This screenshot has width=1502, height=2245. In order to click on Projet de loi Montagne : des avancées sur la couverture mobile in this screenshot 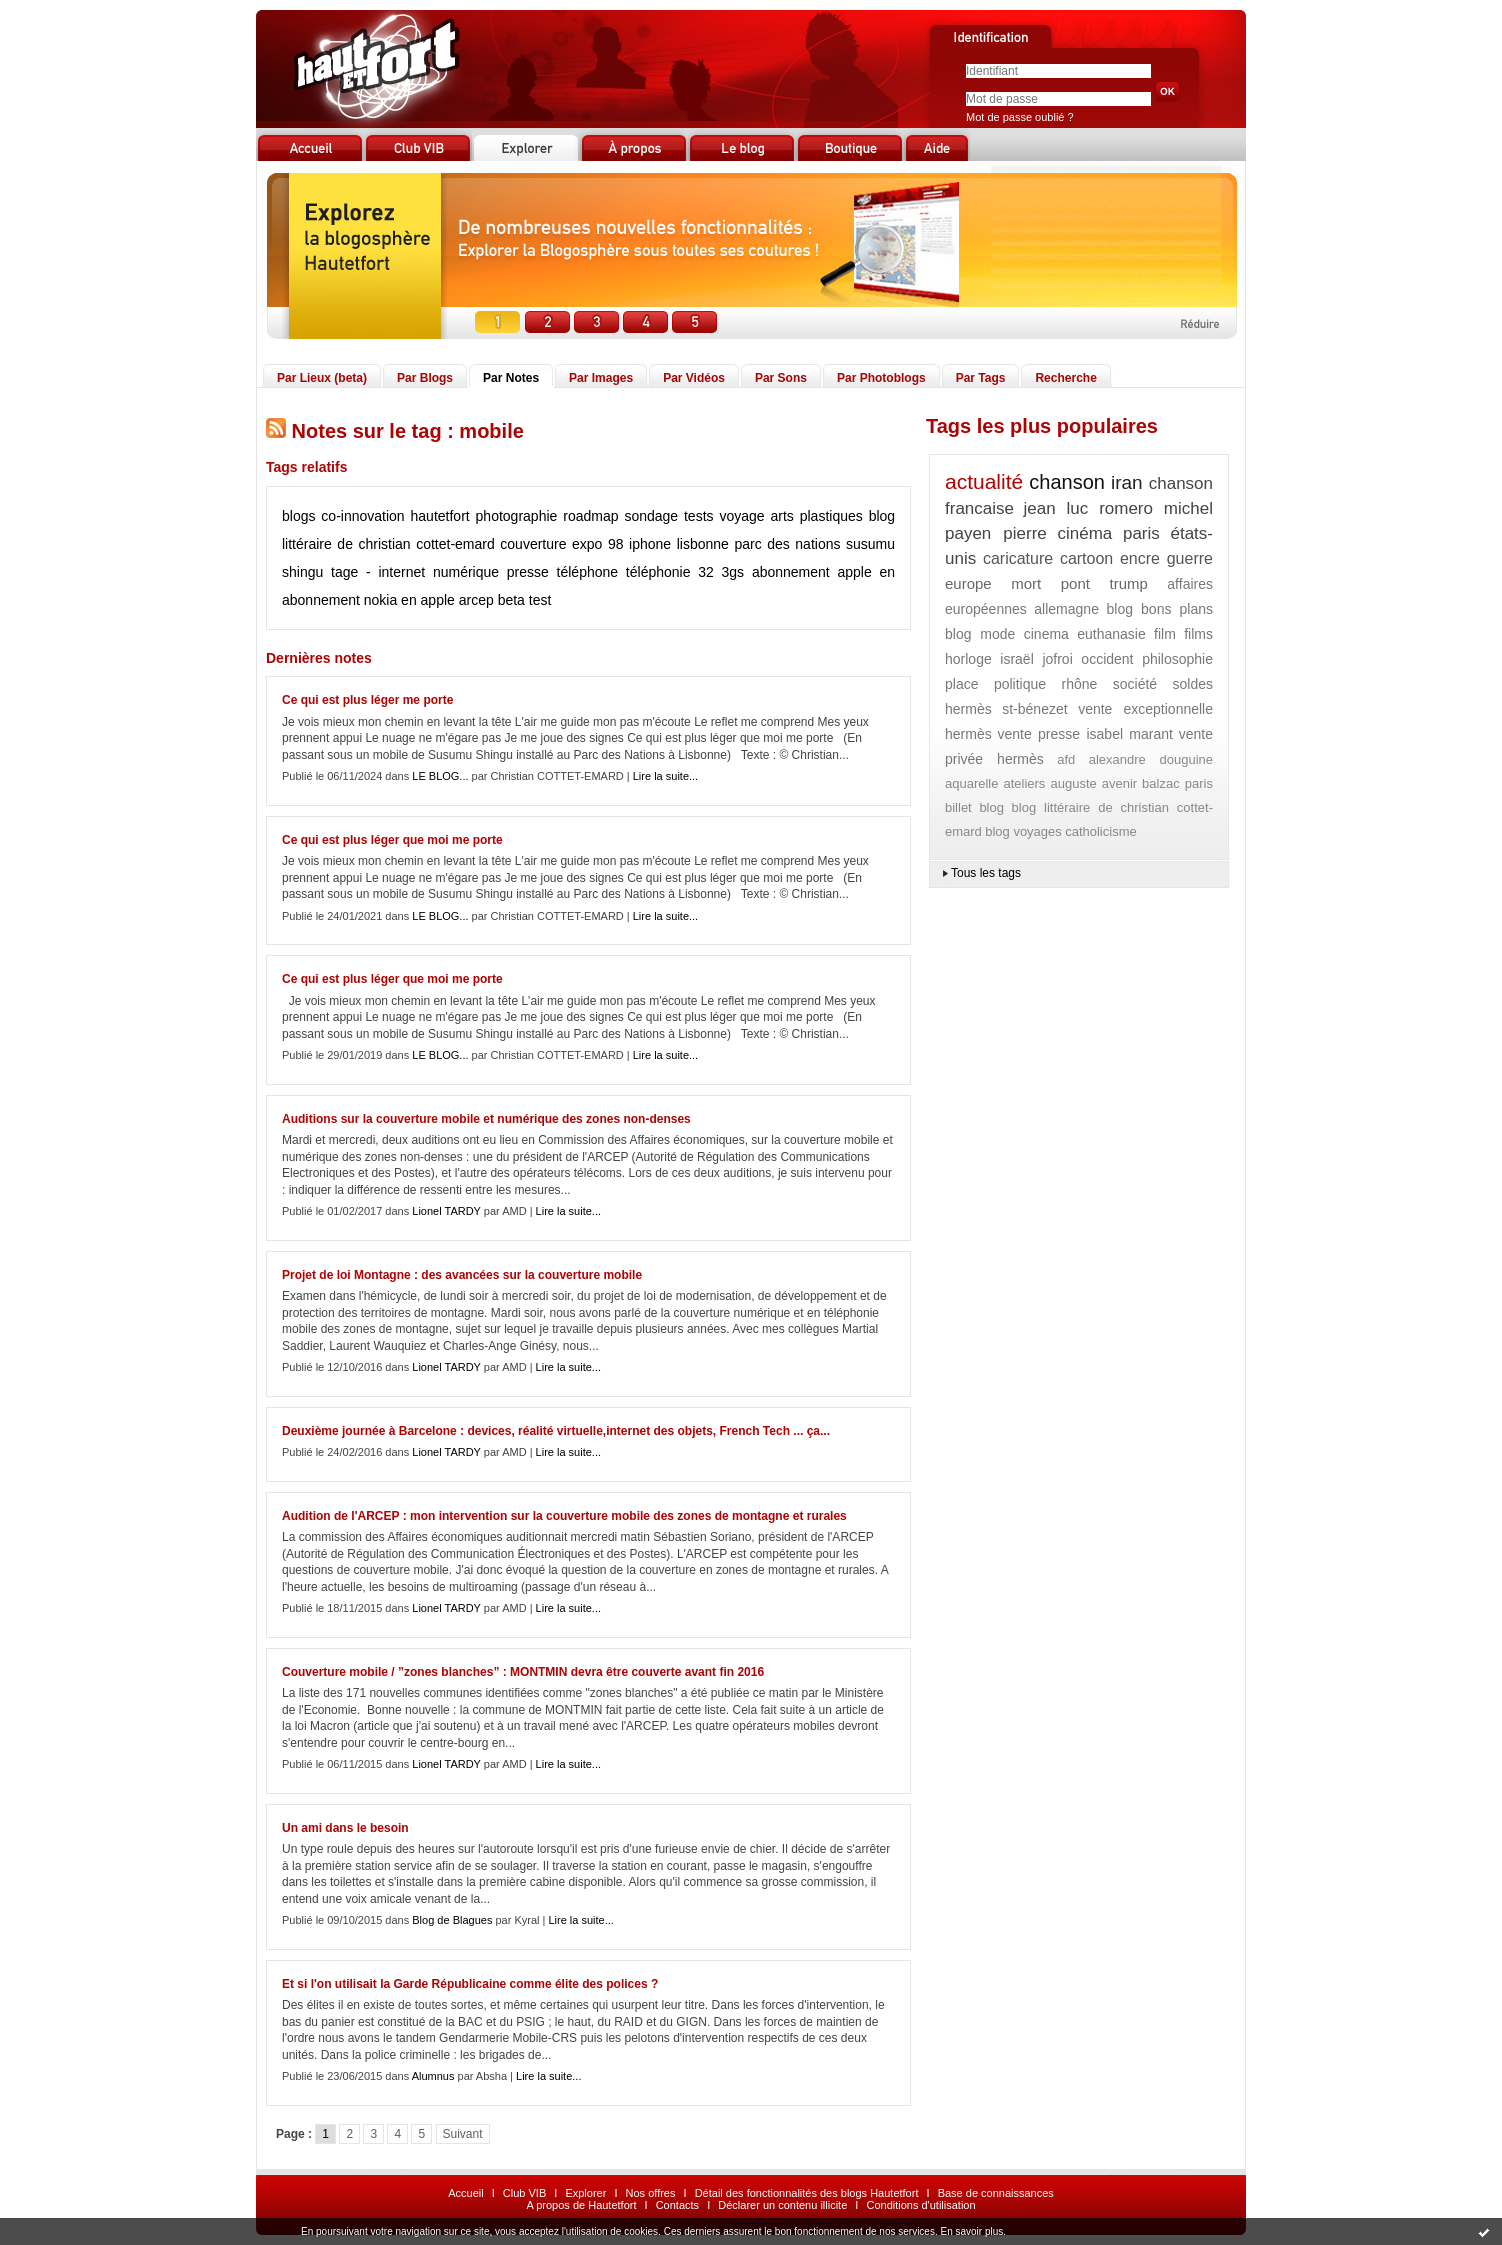, I will do `click(462, 1275)`.